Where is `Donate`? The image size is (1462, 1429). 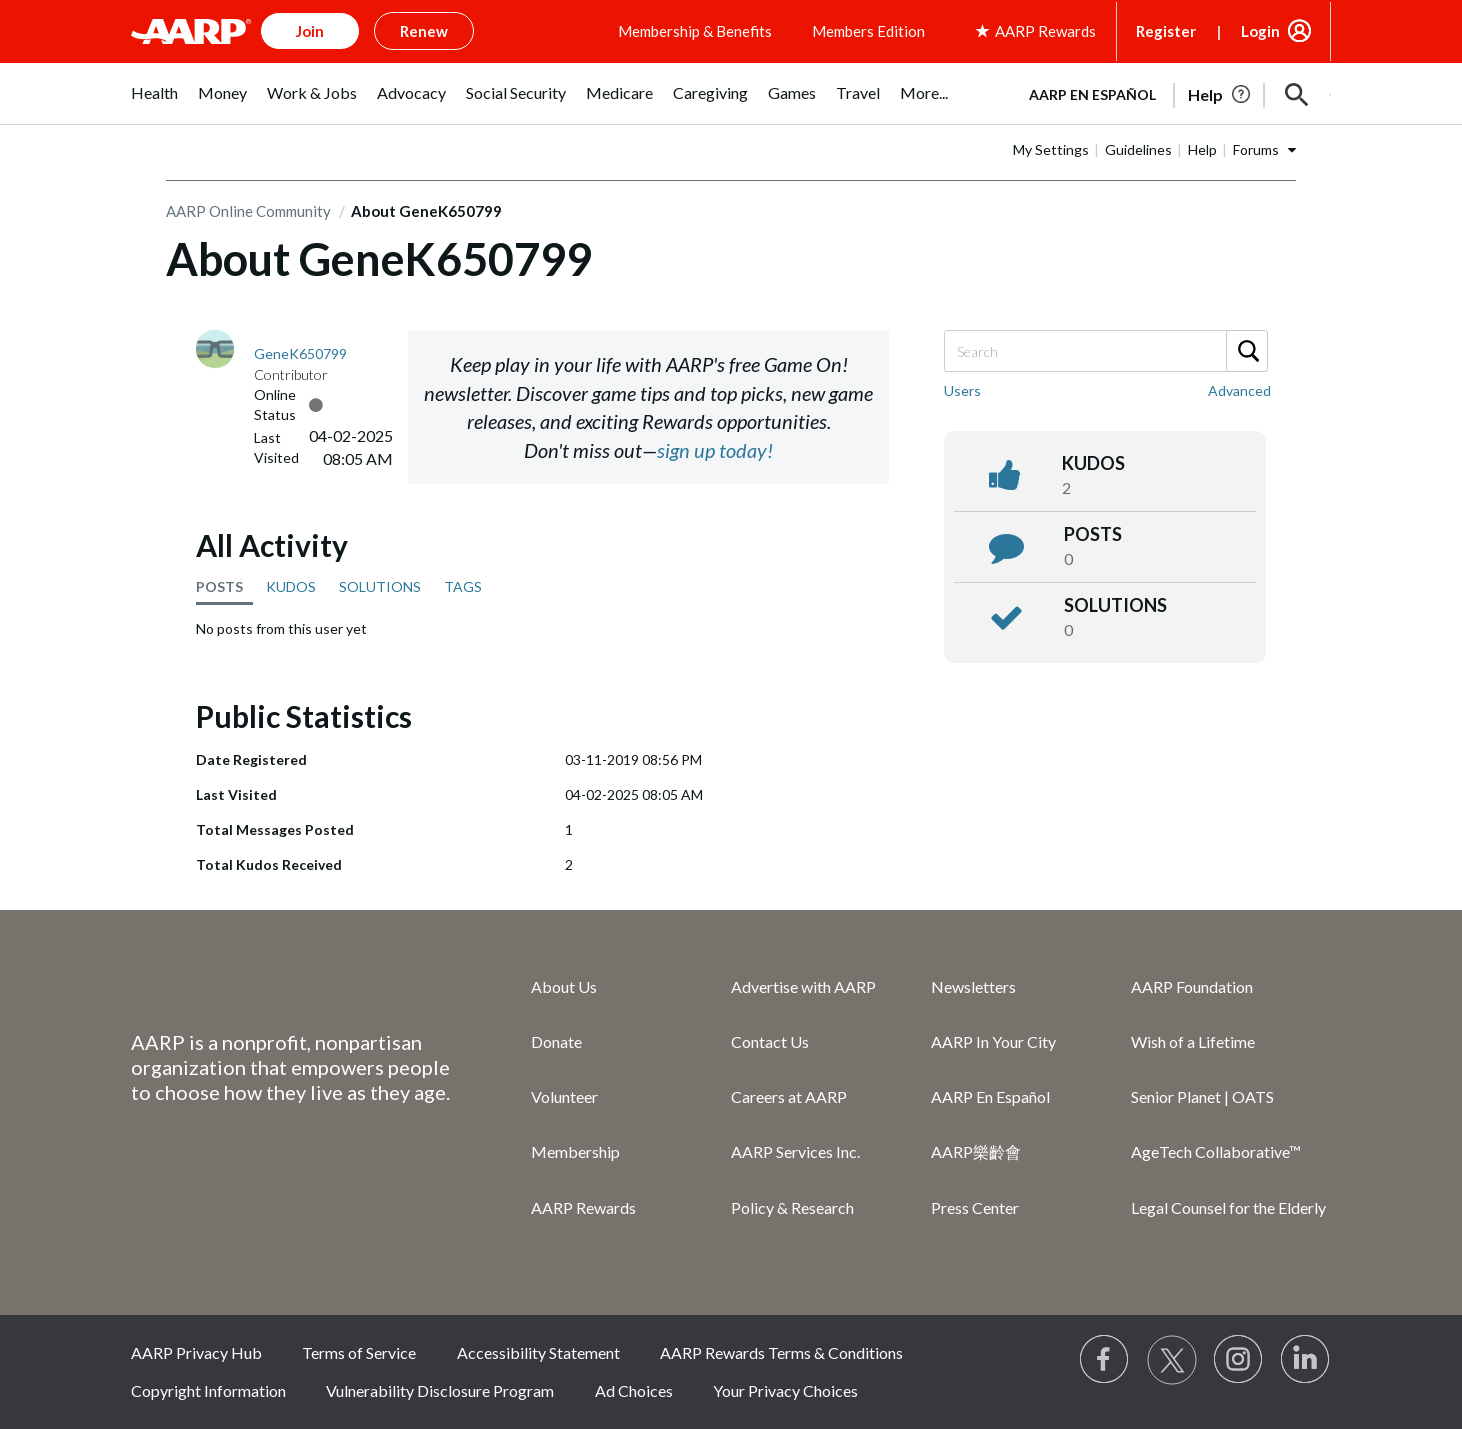
Donate is located at coordinates (556, 1041).